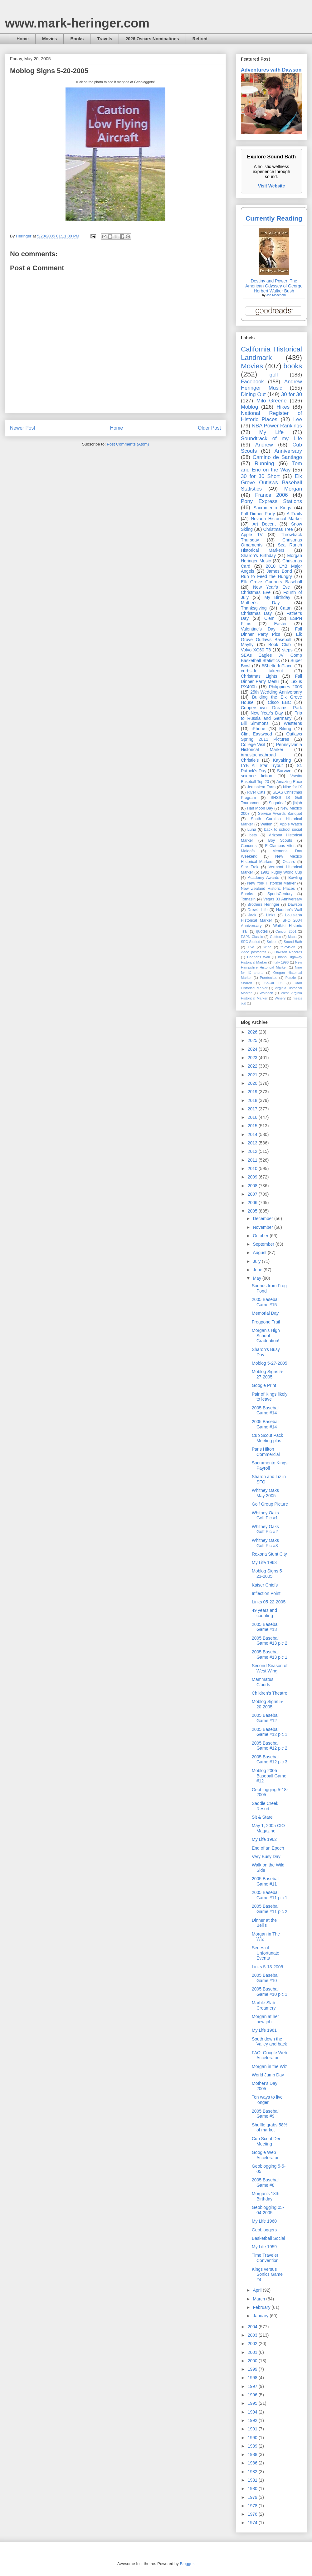  Describe the element at coordinates (258, 1269) in the screenshot. I see `June` at that location.